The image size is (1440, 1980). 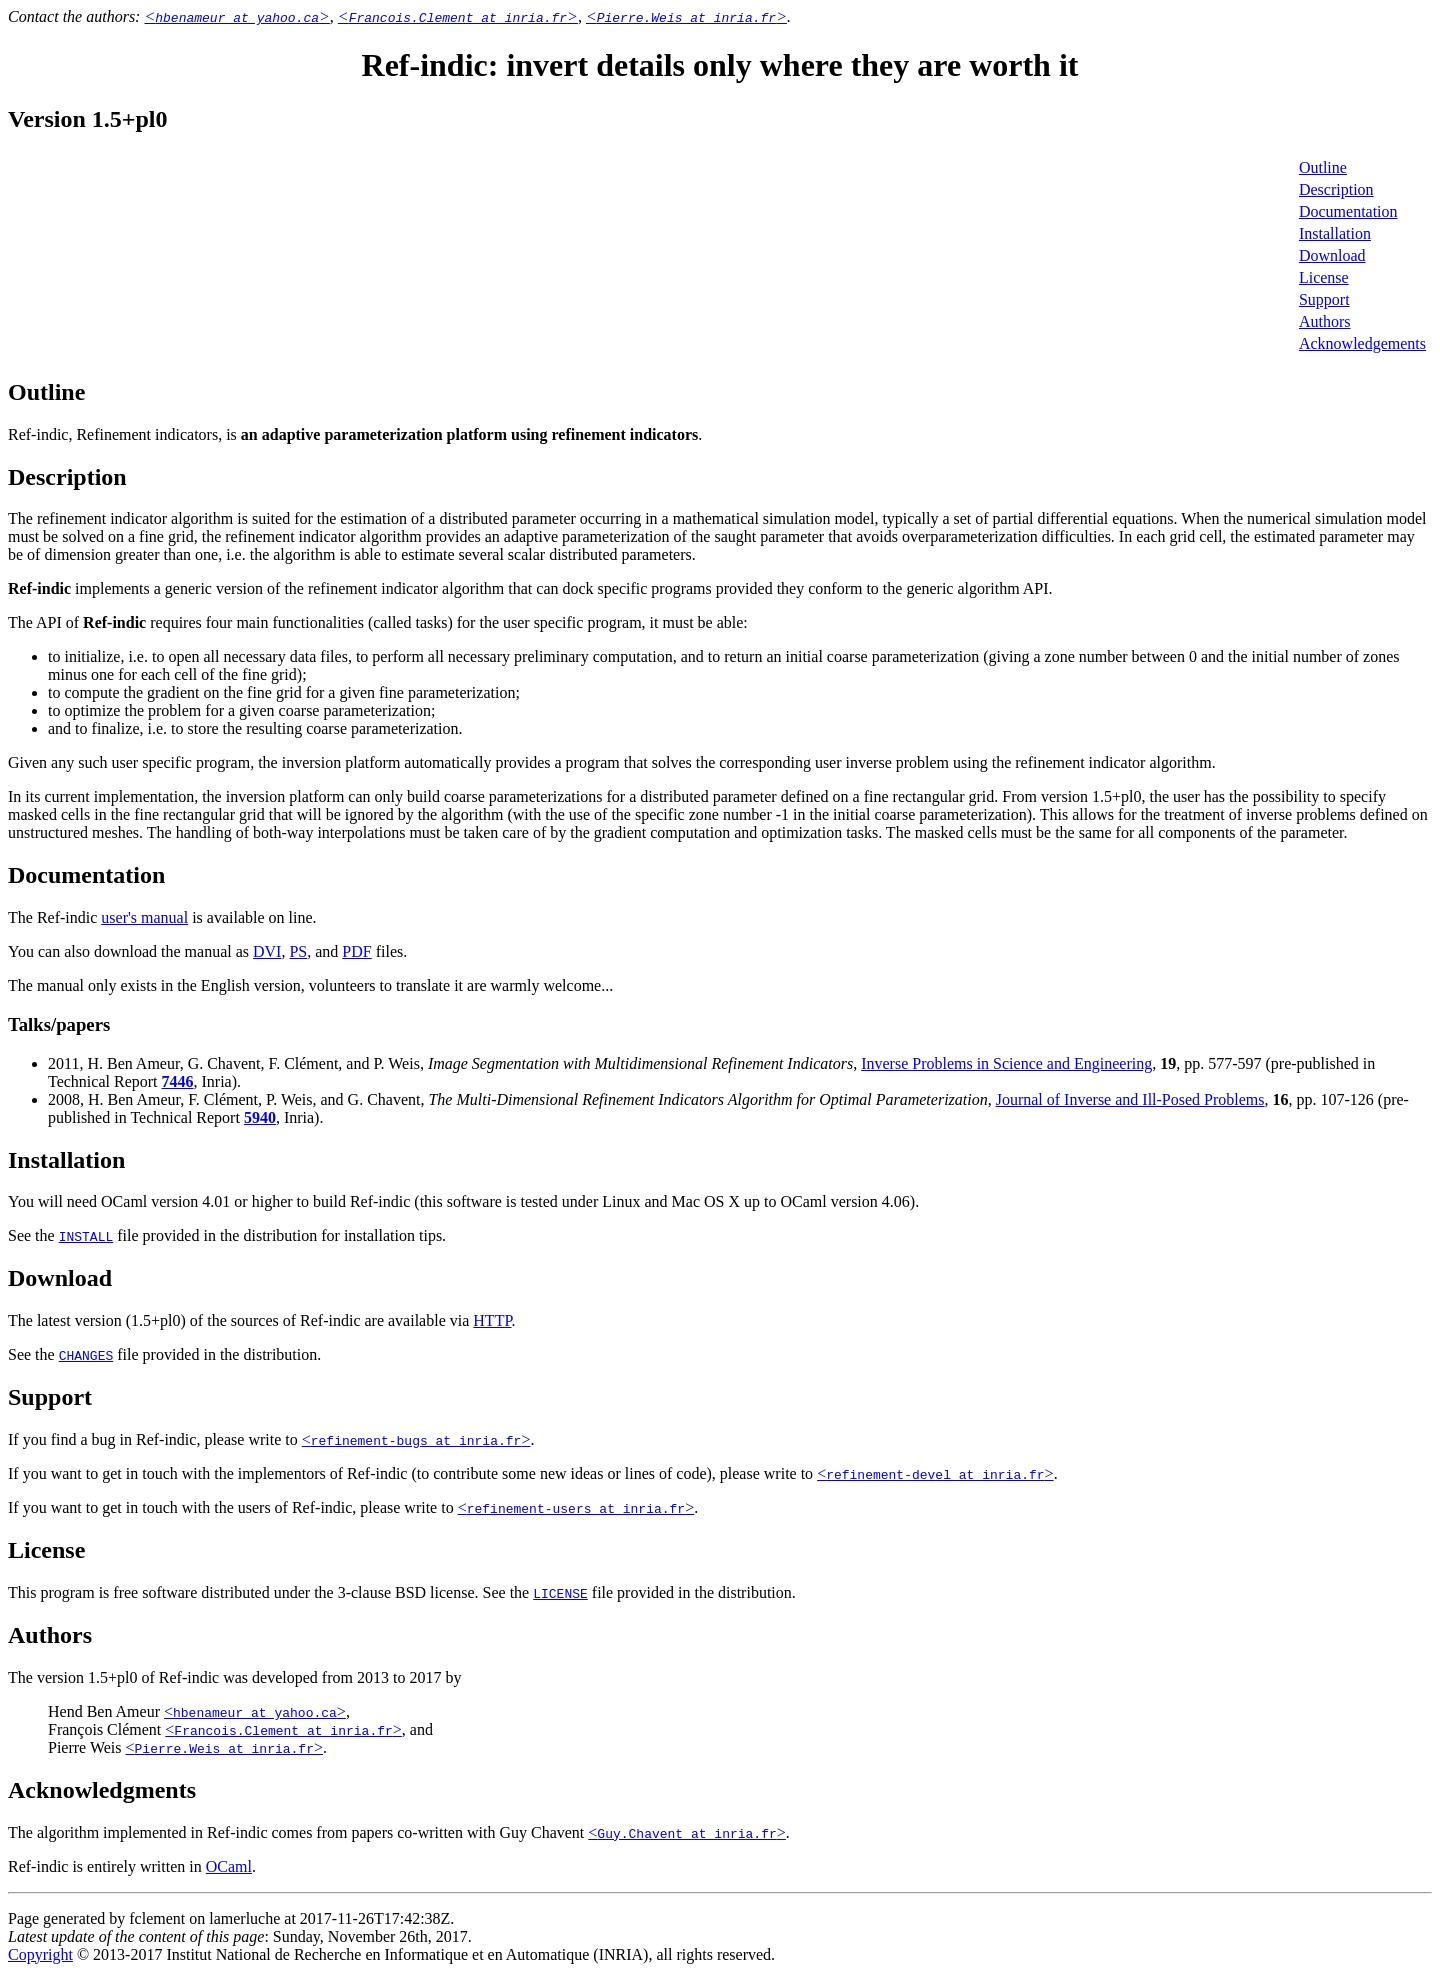 What do you see at coordinates (1335, 233) in the screenshot?
I see `Installation` at bounding box center [1335, 233].